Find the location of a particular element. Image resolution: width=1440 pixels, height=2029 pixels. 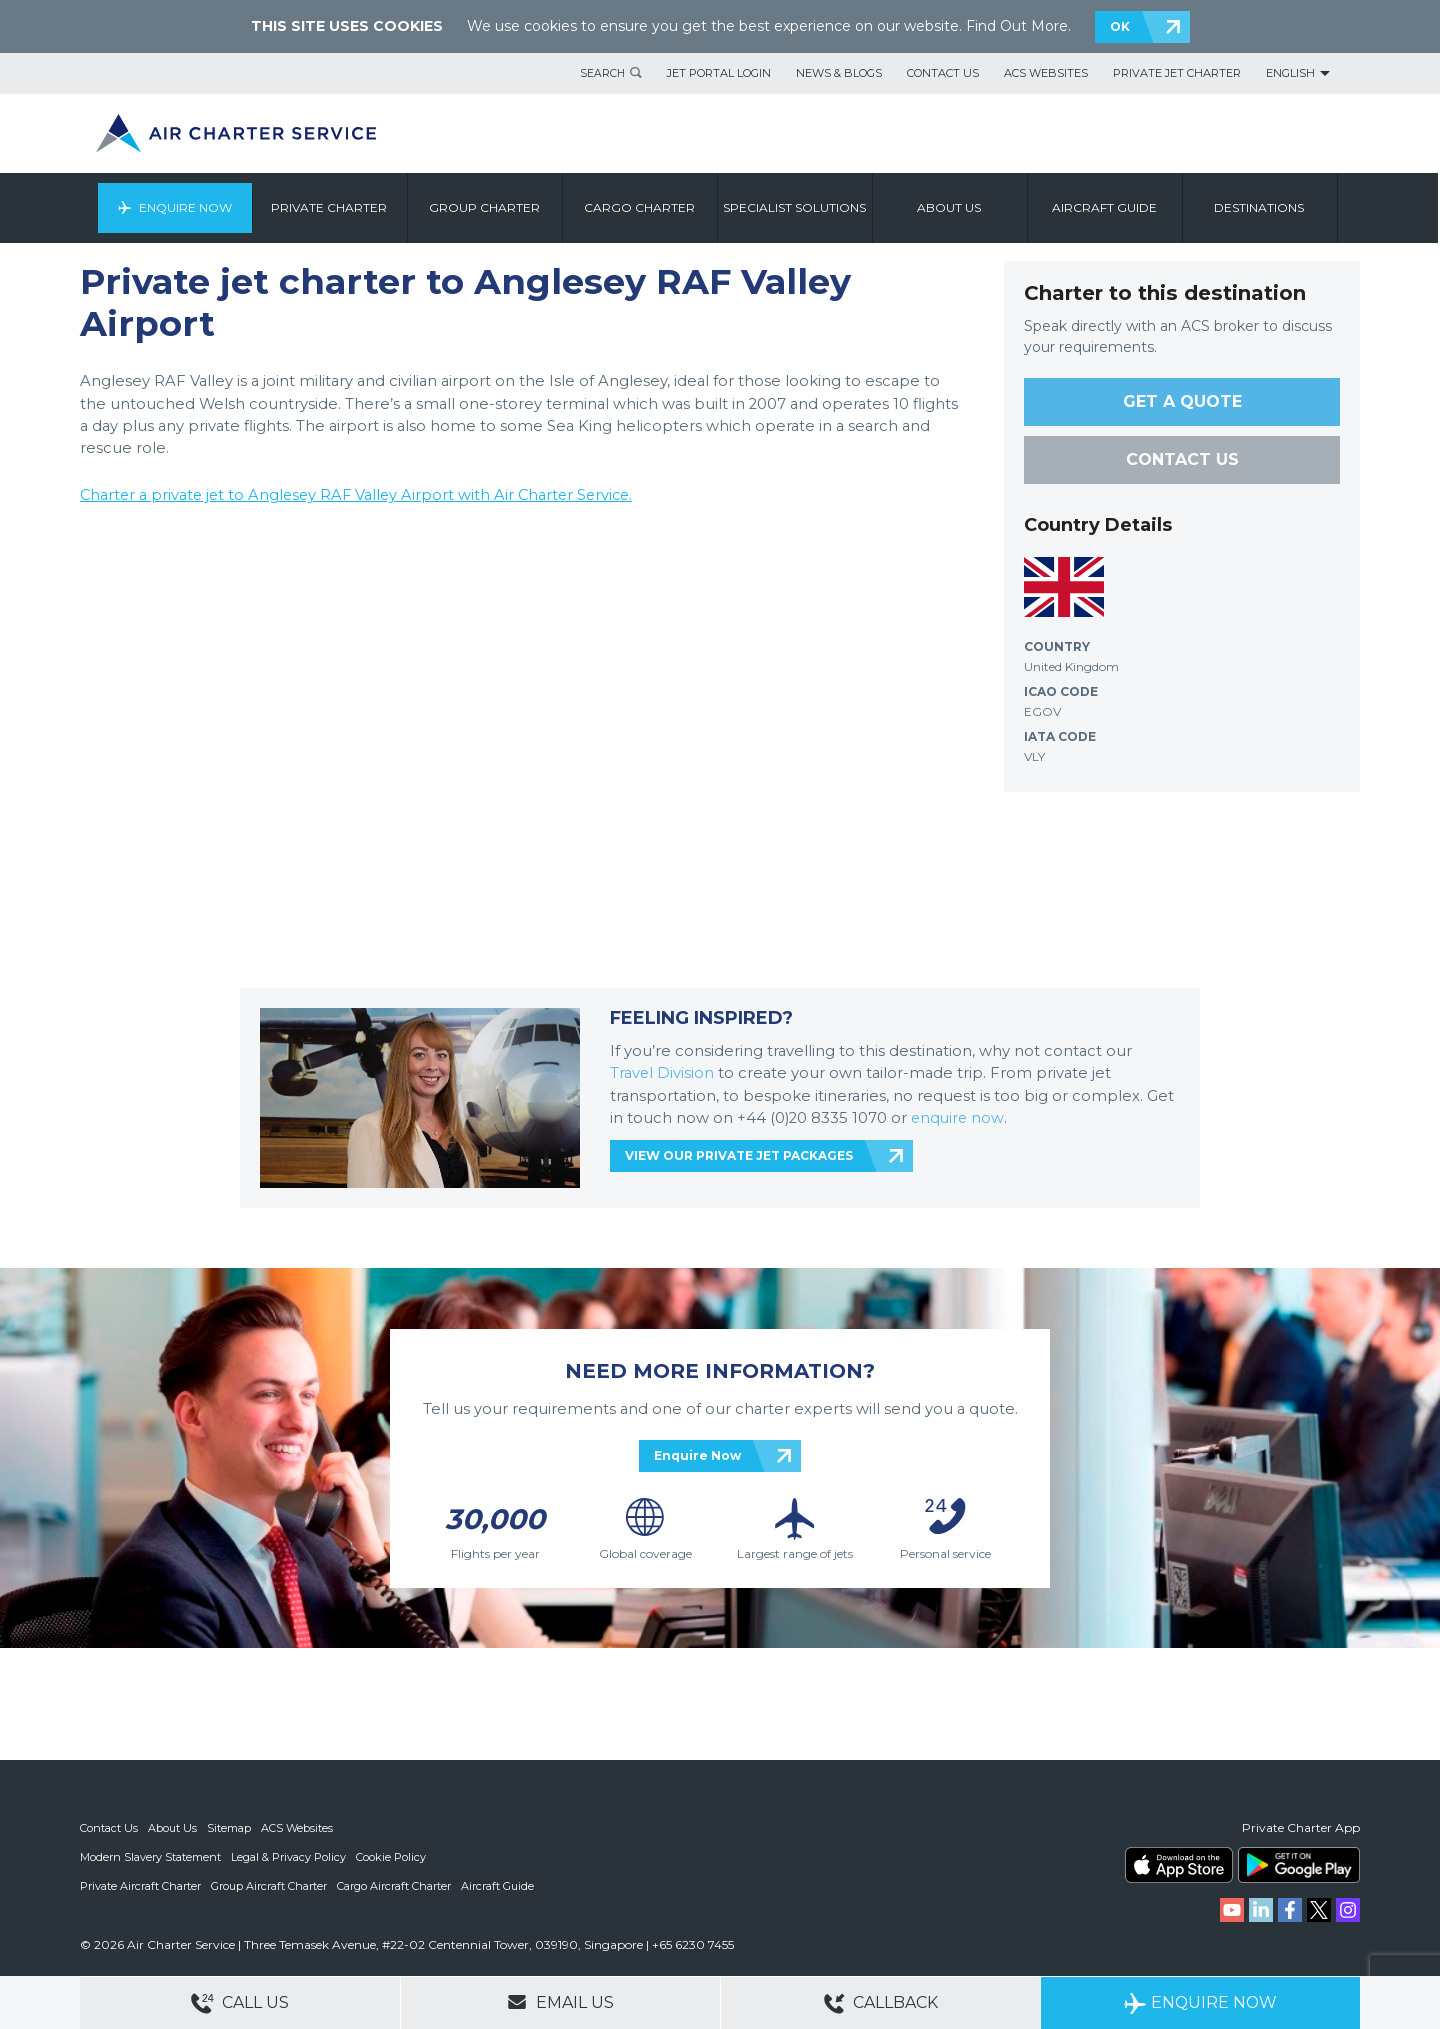

enquire now is located at coordinates (958, 1116).